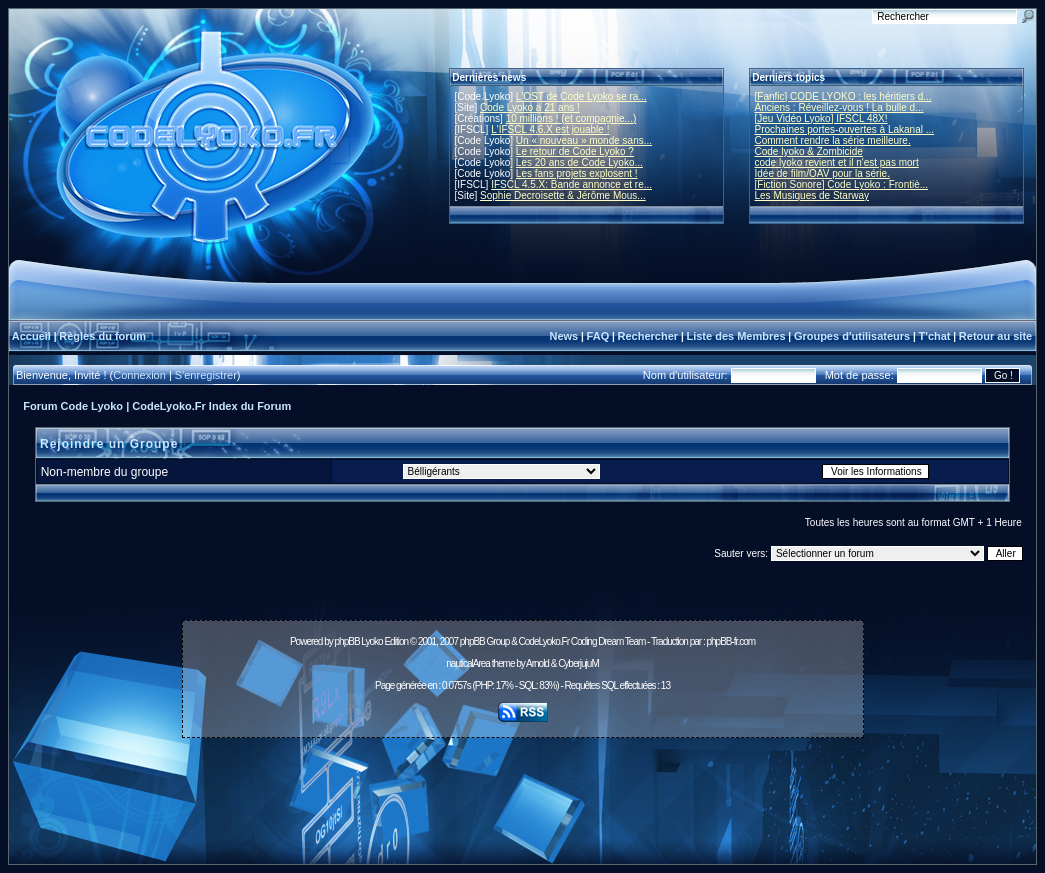  I want to click on S'enregistrer, so click(206, 375).